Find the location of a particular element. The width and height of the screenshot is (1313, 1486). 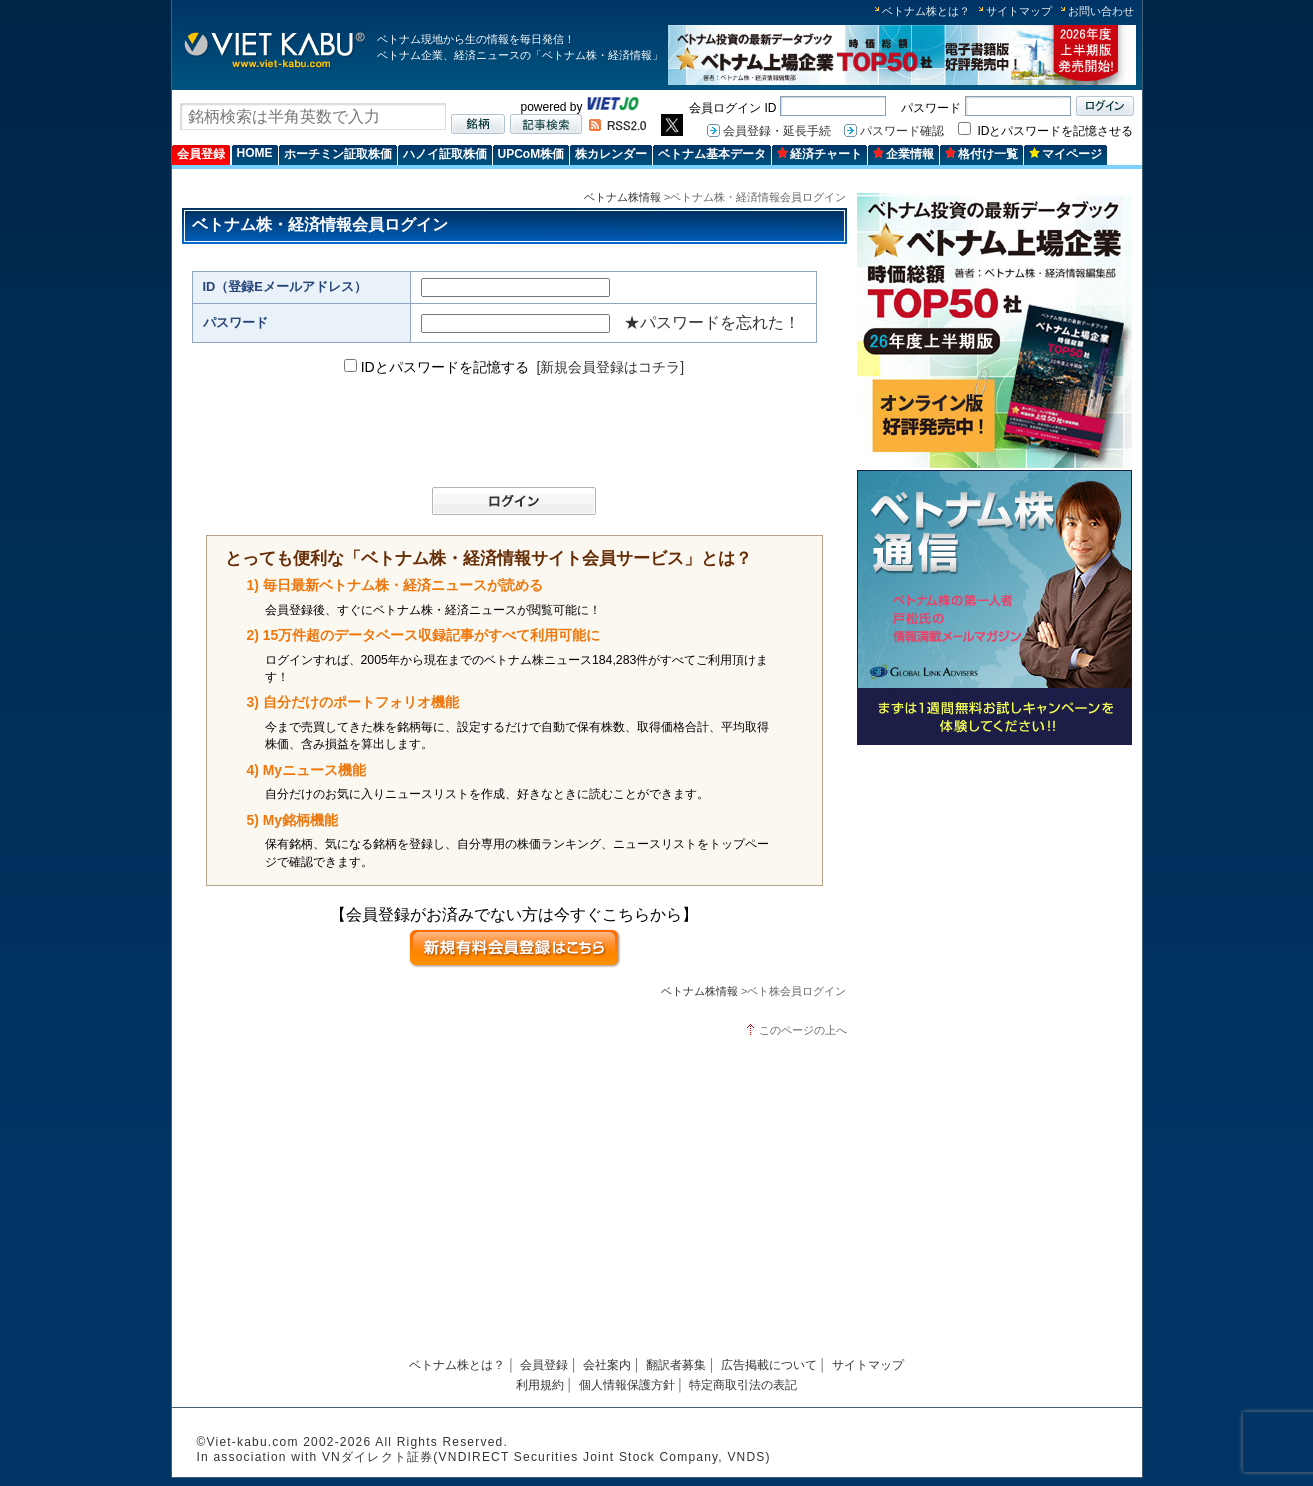

会員登録・延長手続 is located at coordinates (777, 131).